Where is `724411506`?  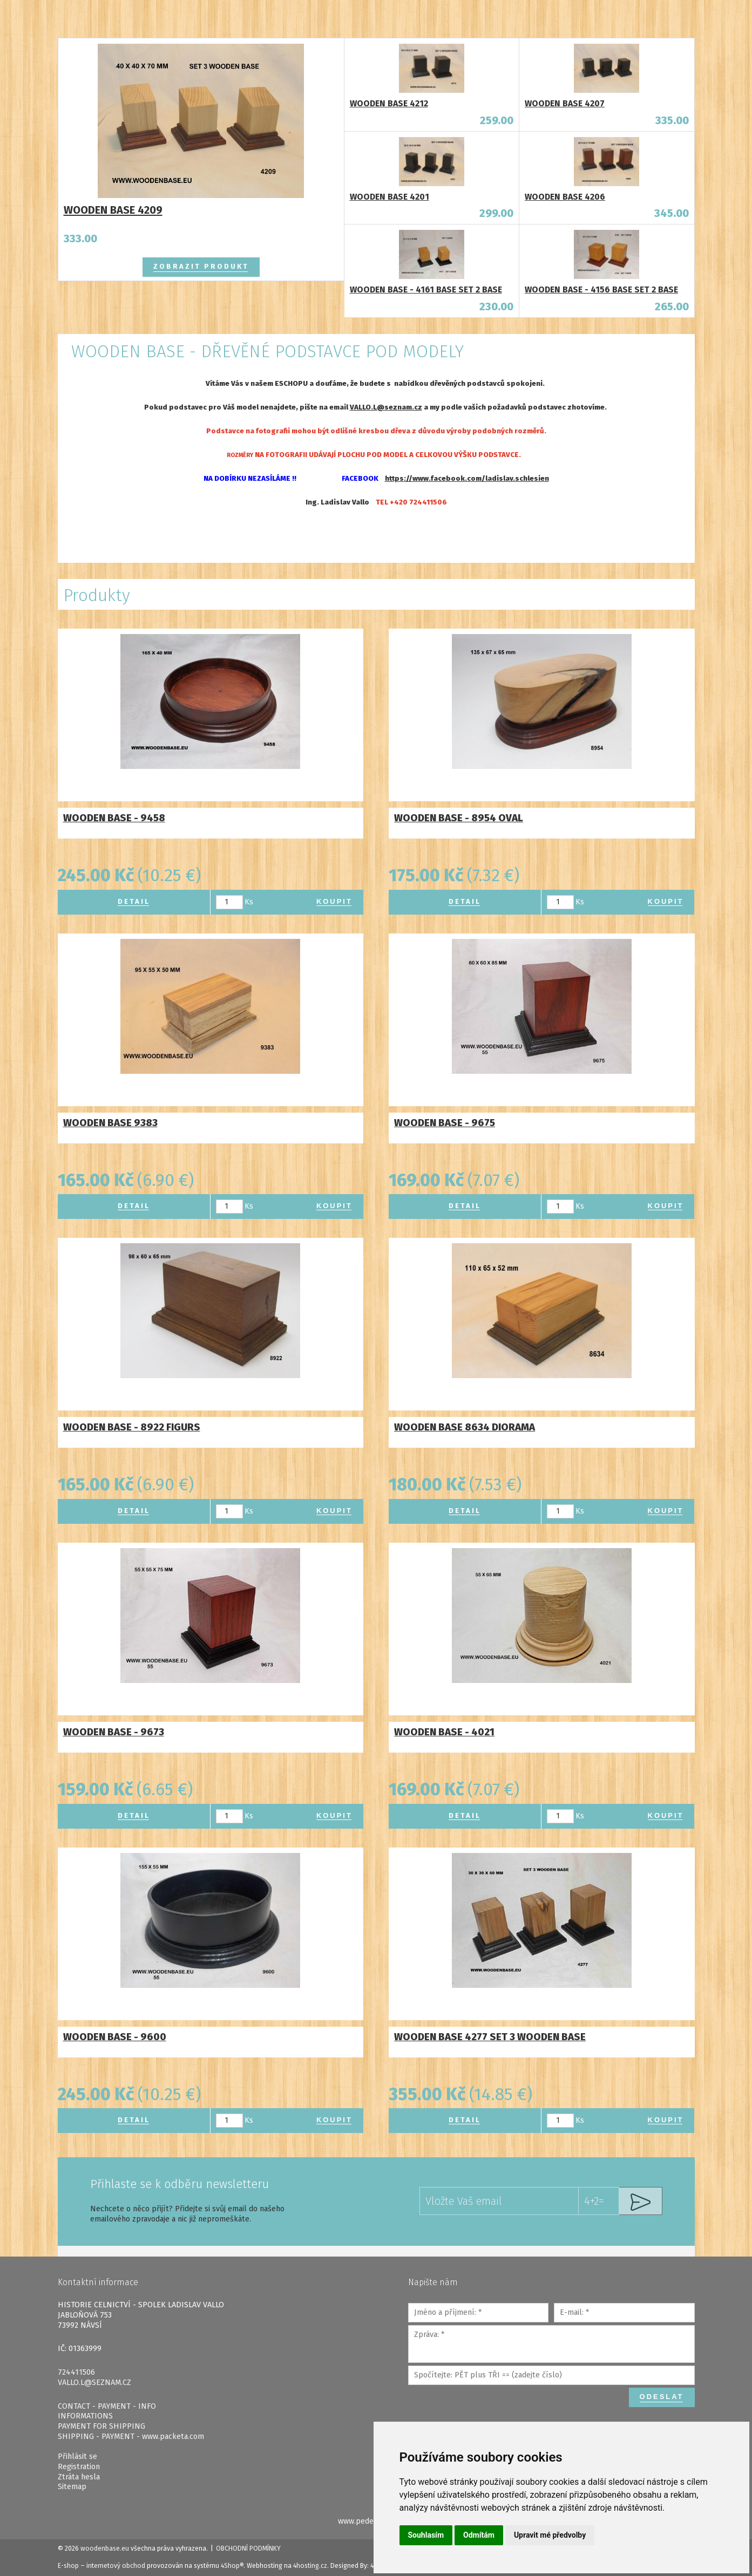 724411506 is located at coordinates (76, 2372).